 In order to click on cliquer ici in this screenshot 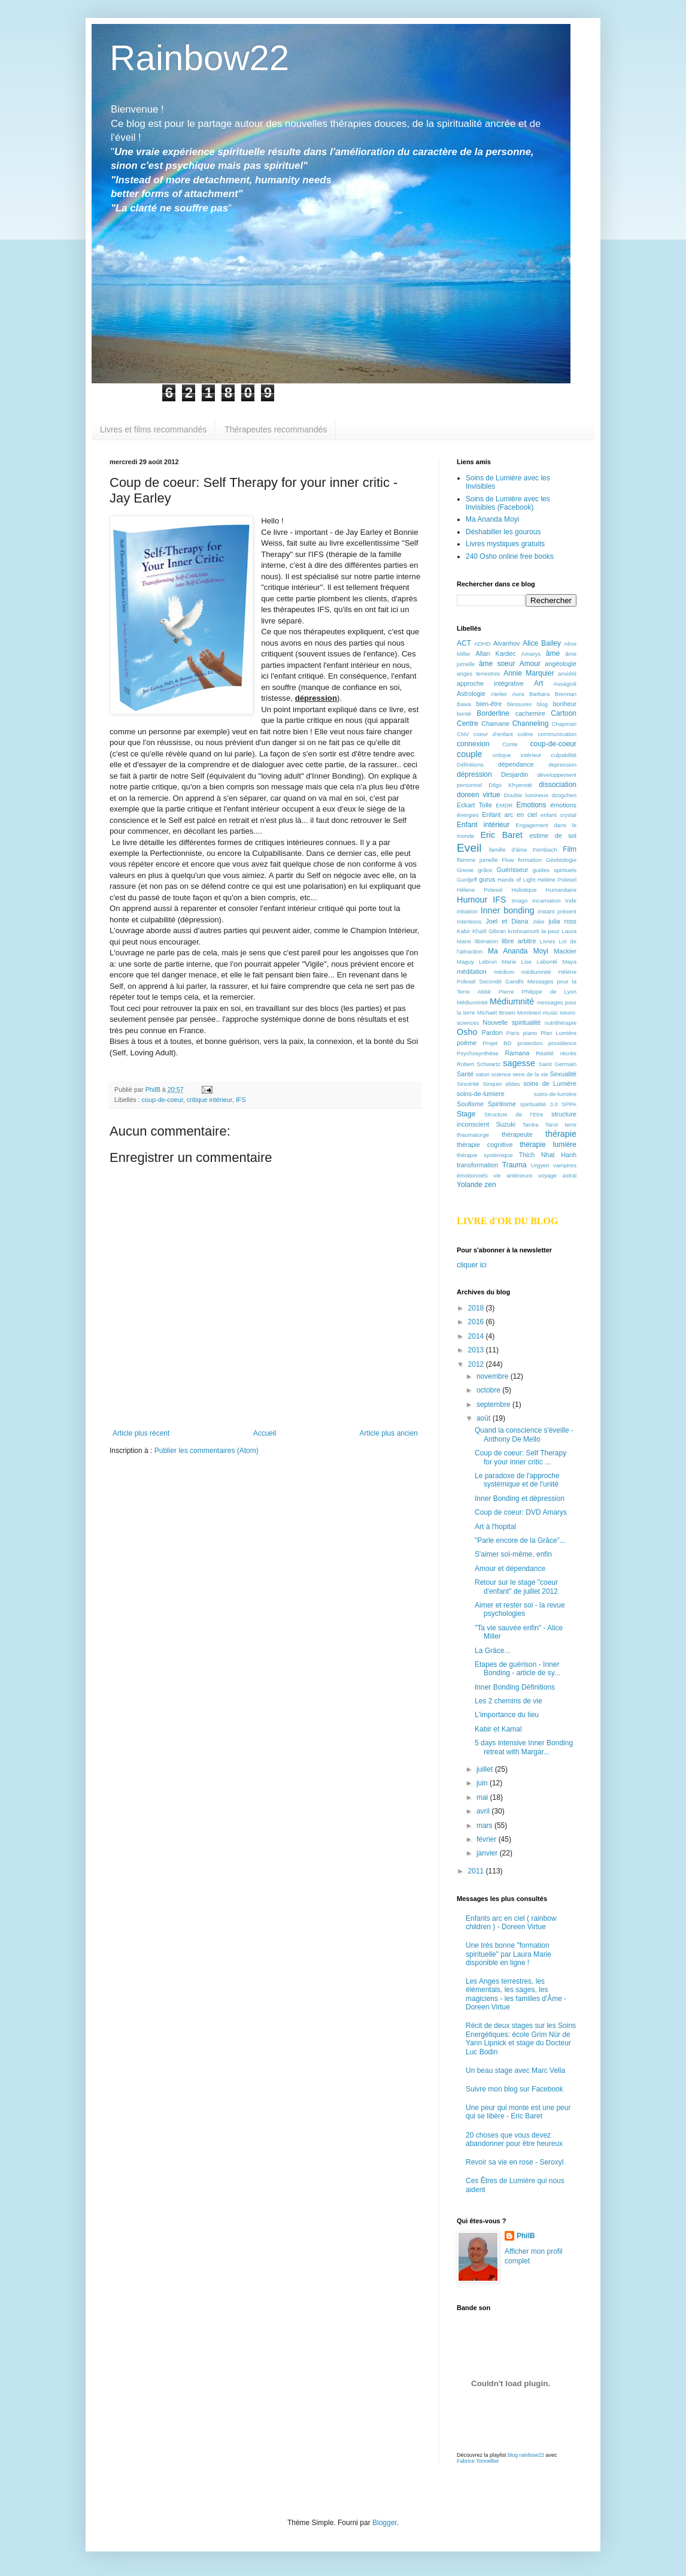, I will do `click(472, 1265)`.